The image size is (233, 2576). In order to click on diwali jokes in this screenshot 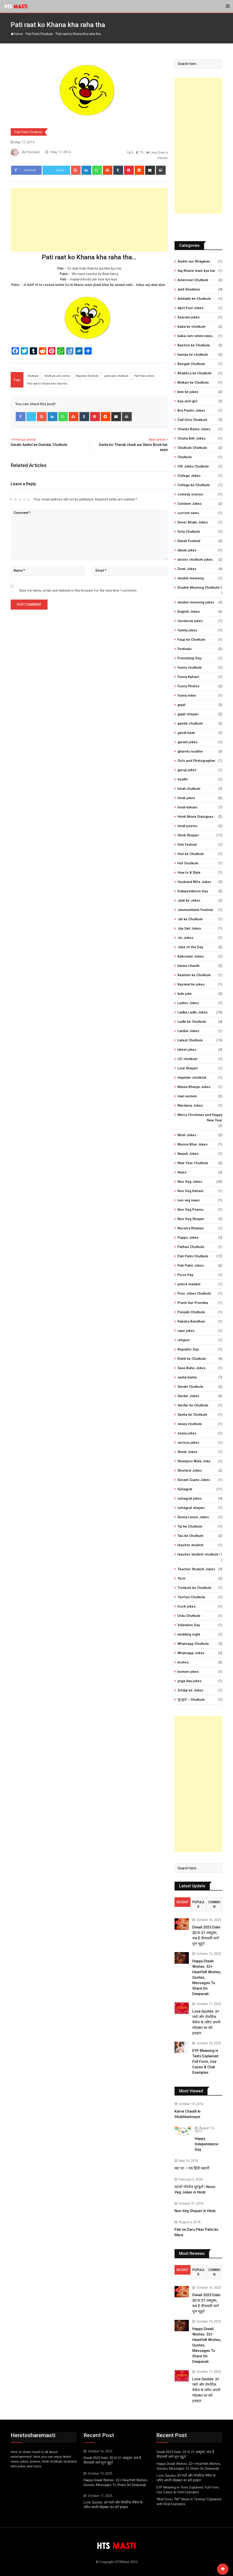, I will do `click(186, 550)`.